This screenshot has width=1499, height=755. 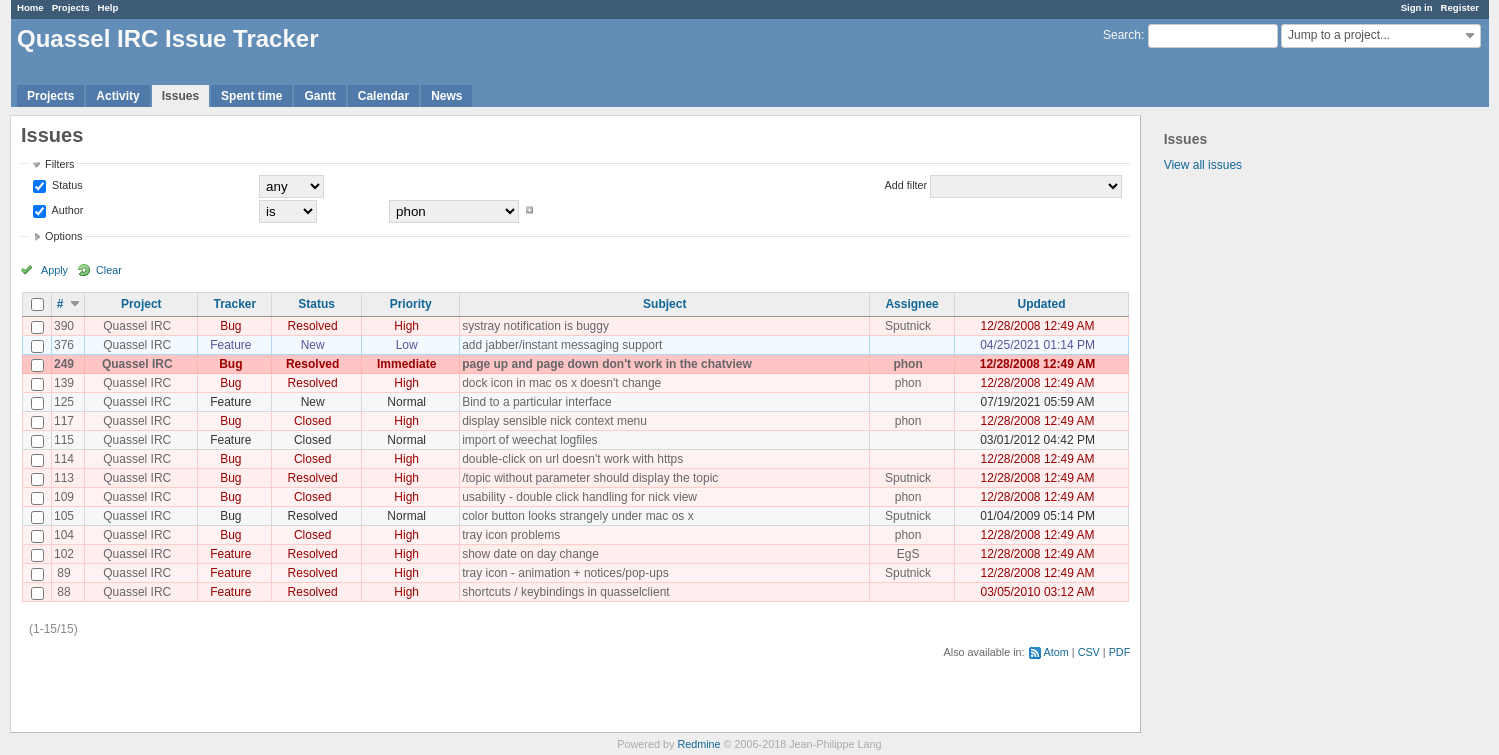 I want to click on Quassel IRC, so click(x=137, y=326).